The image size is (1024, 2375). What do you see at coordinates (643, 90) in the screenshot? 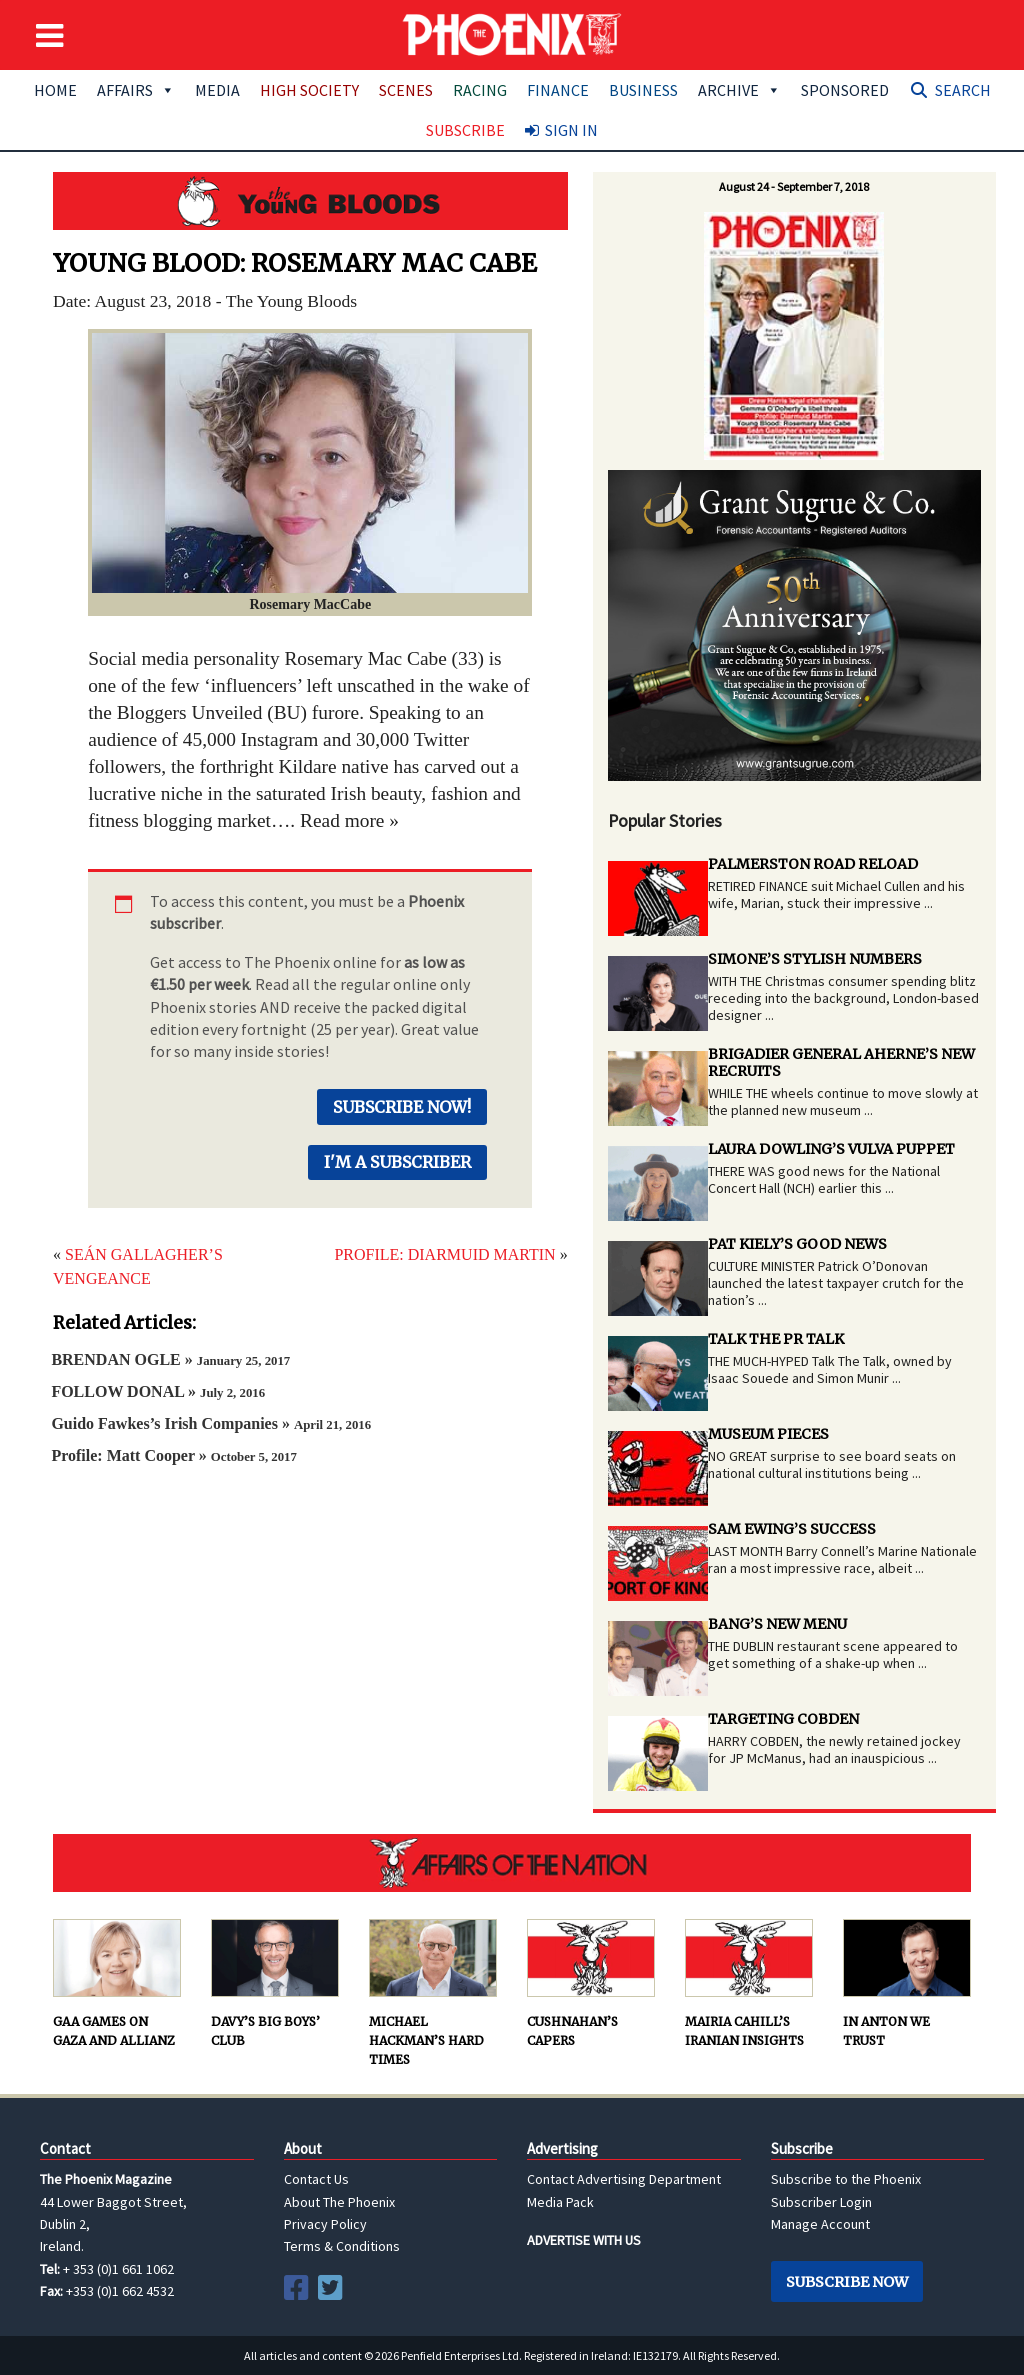
I see `Business` at bounding box center [643, 90].